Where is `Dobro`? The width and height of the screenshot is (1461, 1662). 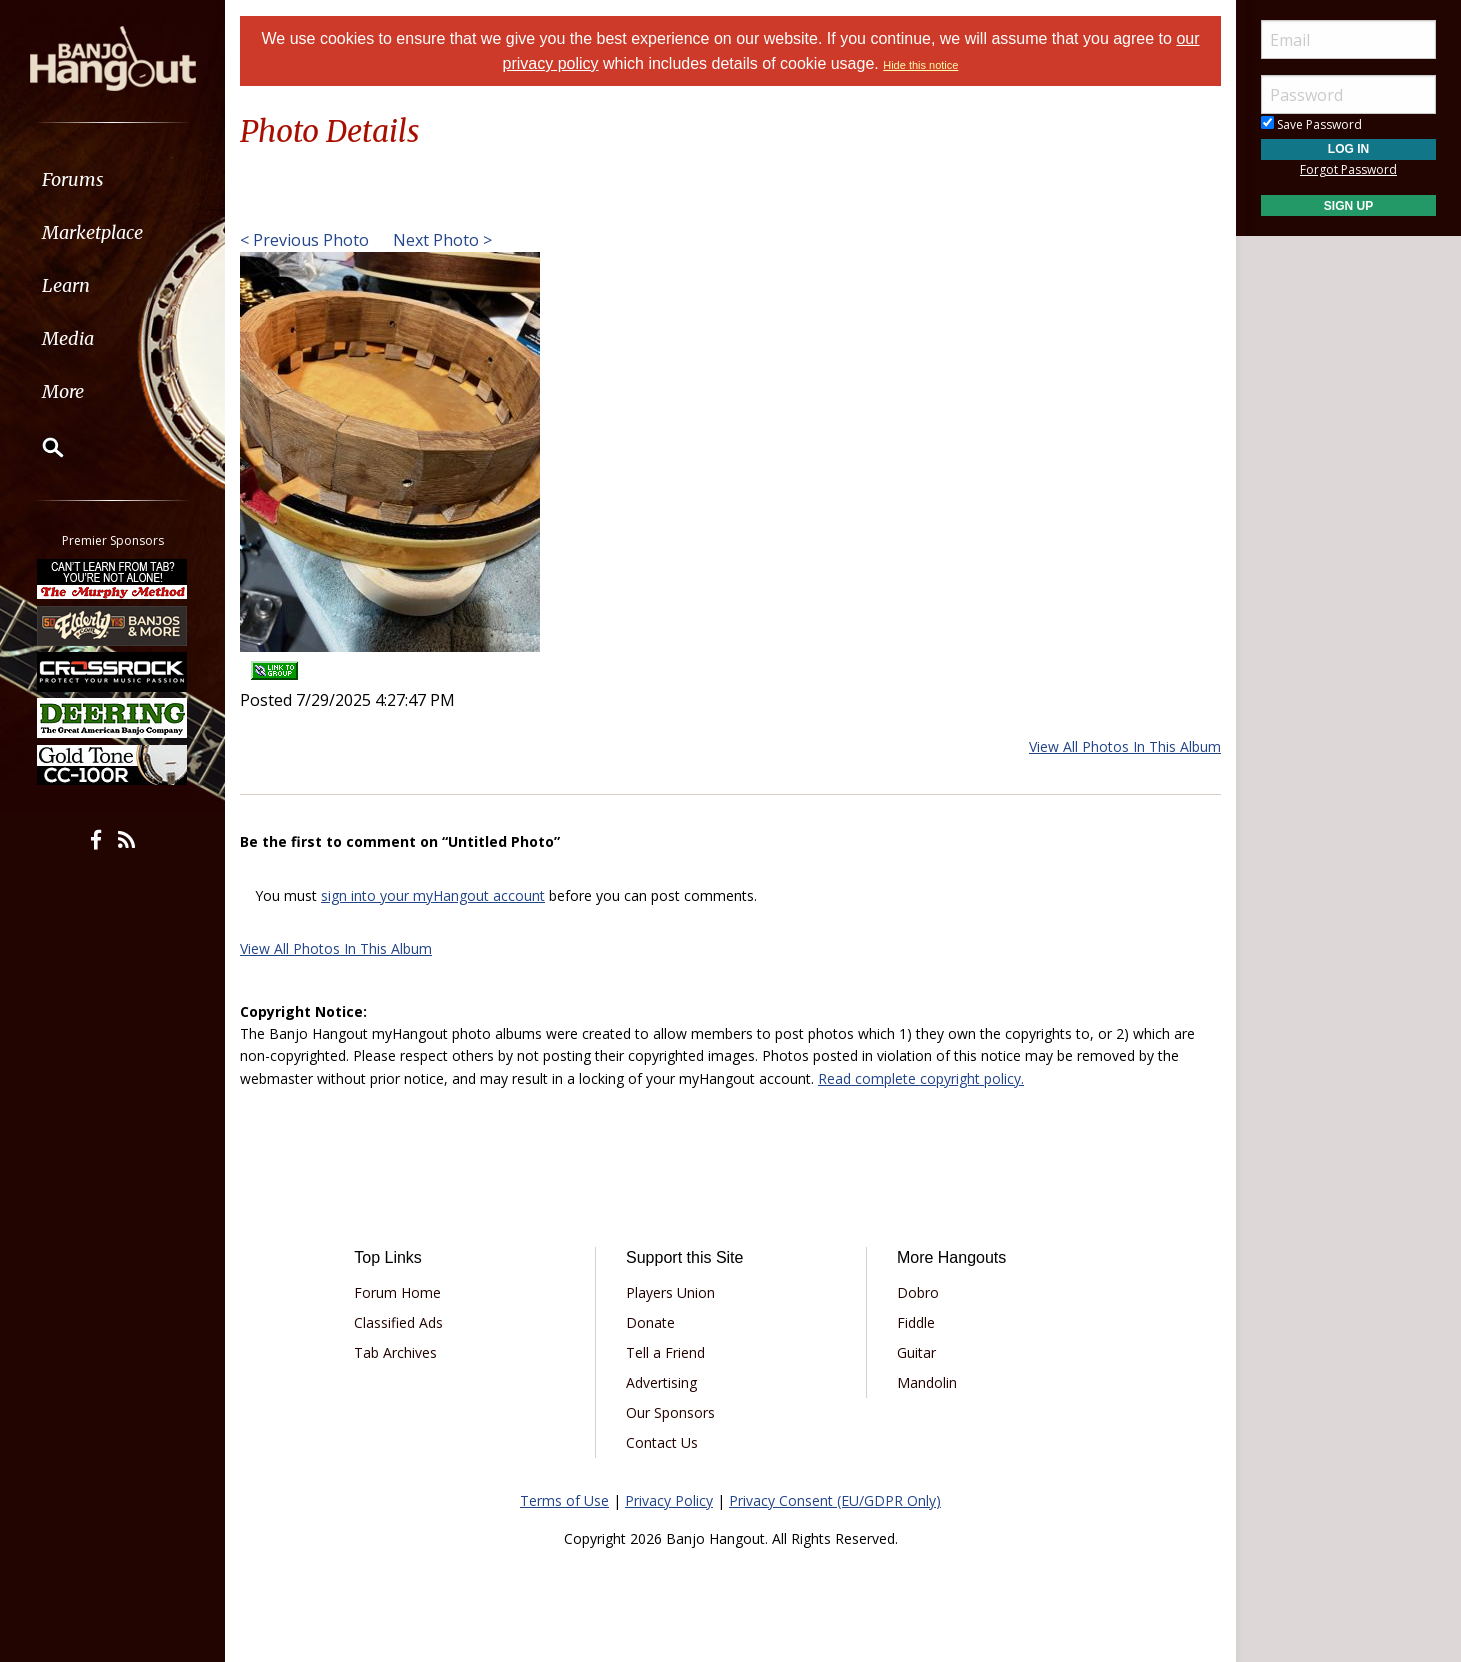 Dobro is located at coordinates (918, 1292).